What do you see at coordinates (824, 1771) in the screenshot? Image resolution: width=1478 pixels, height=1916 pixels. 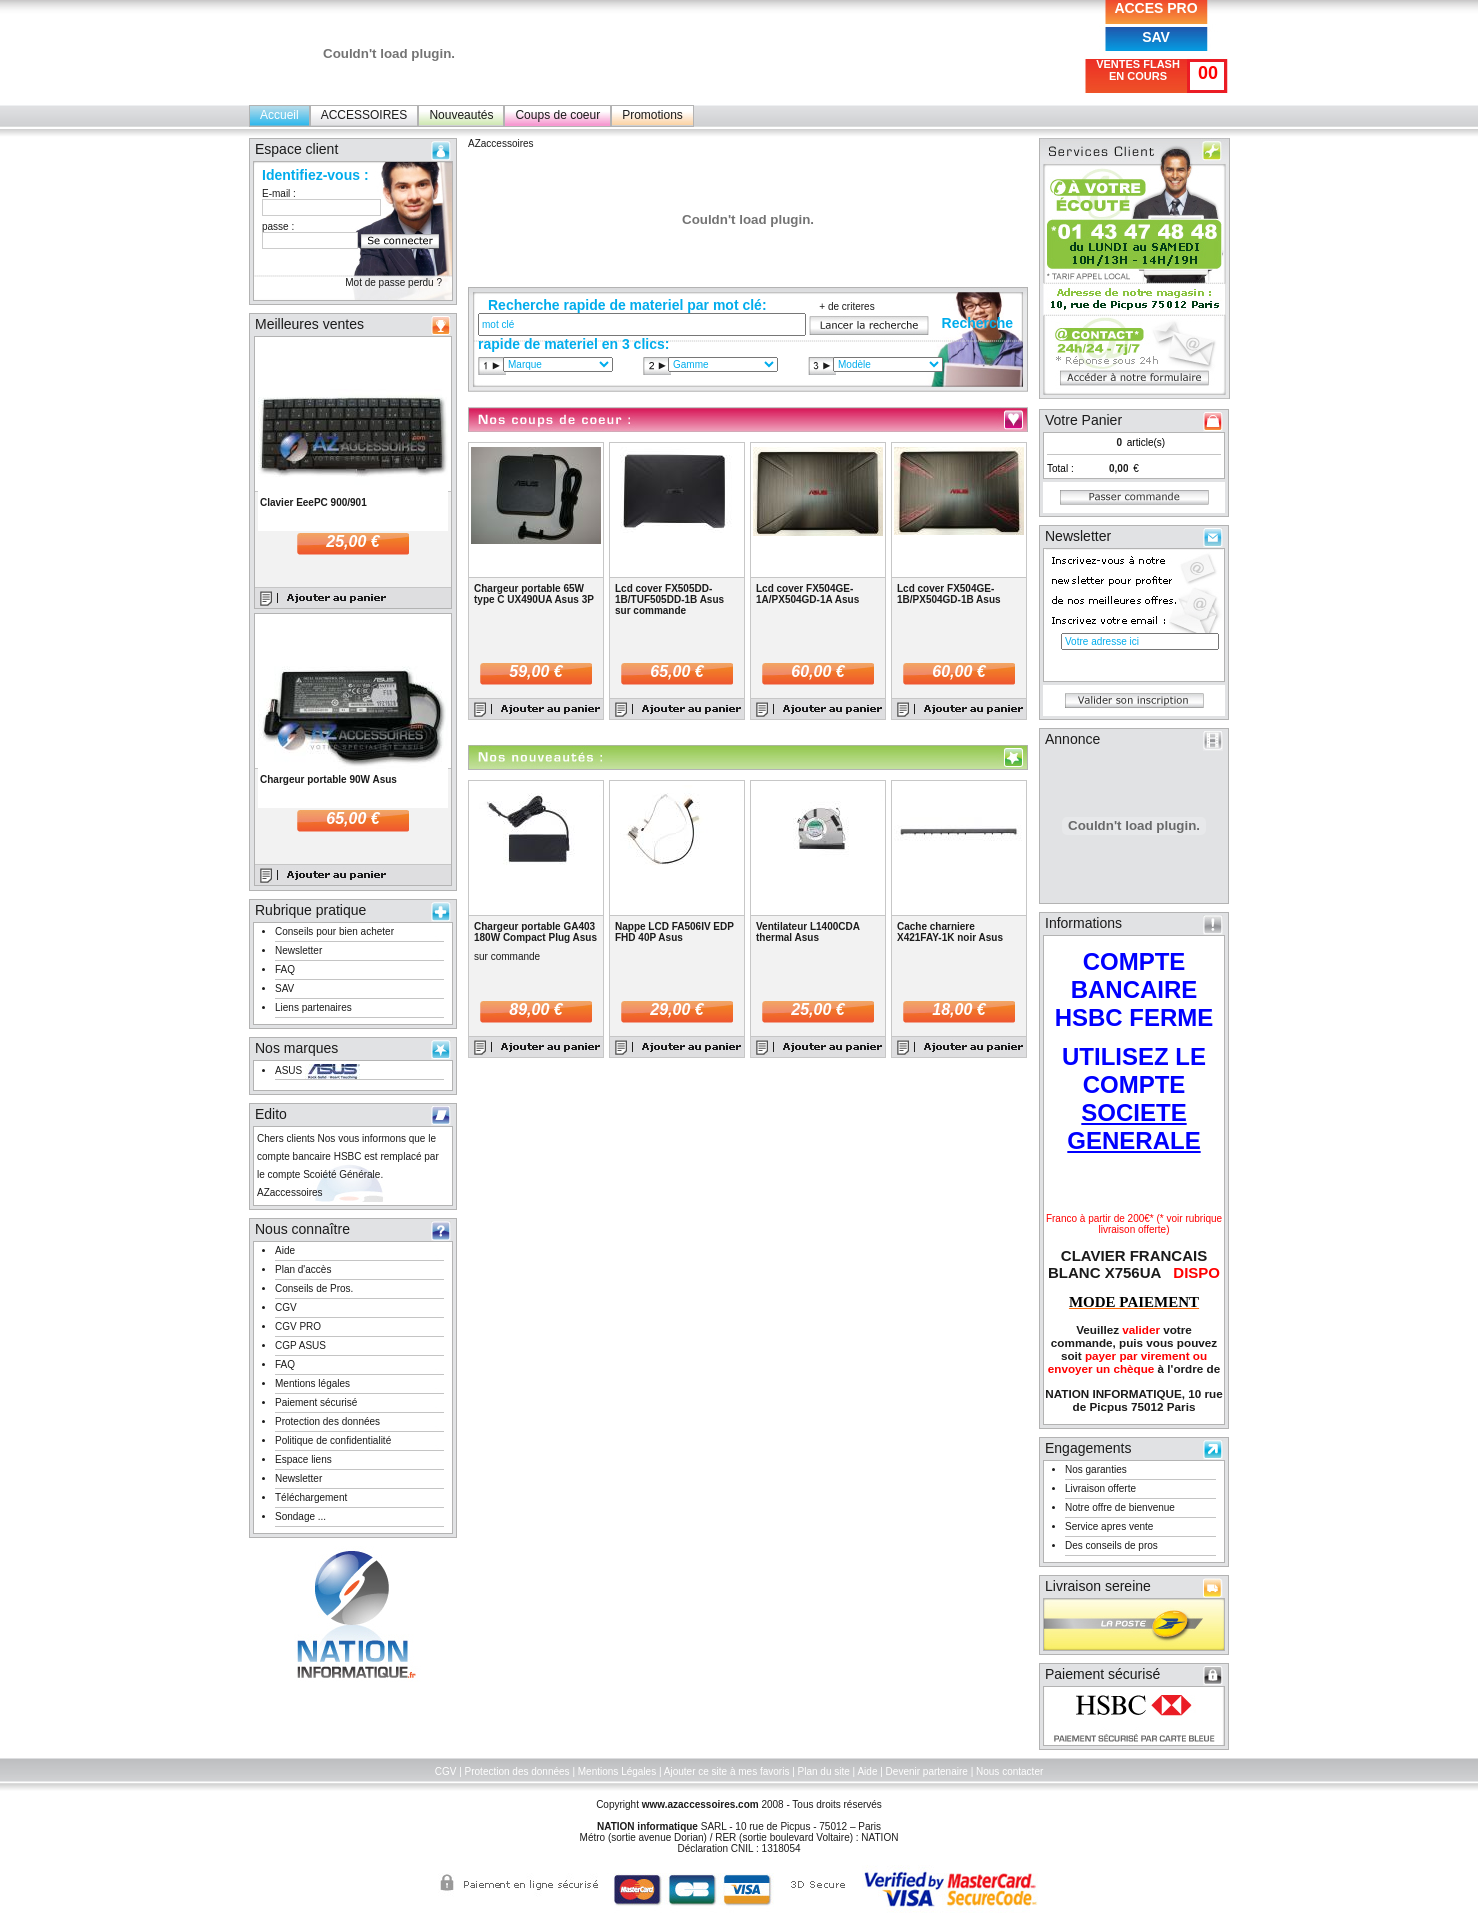 I see `Plan du site` at bounding box center [824, 1771].